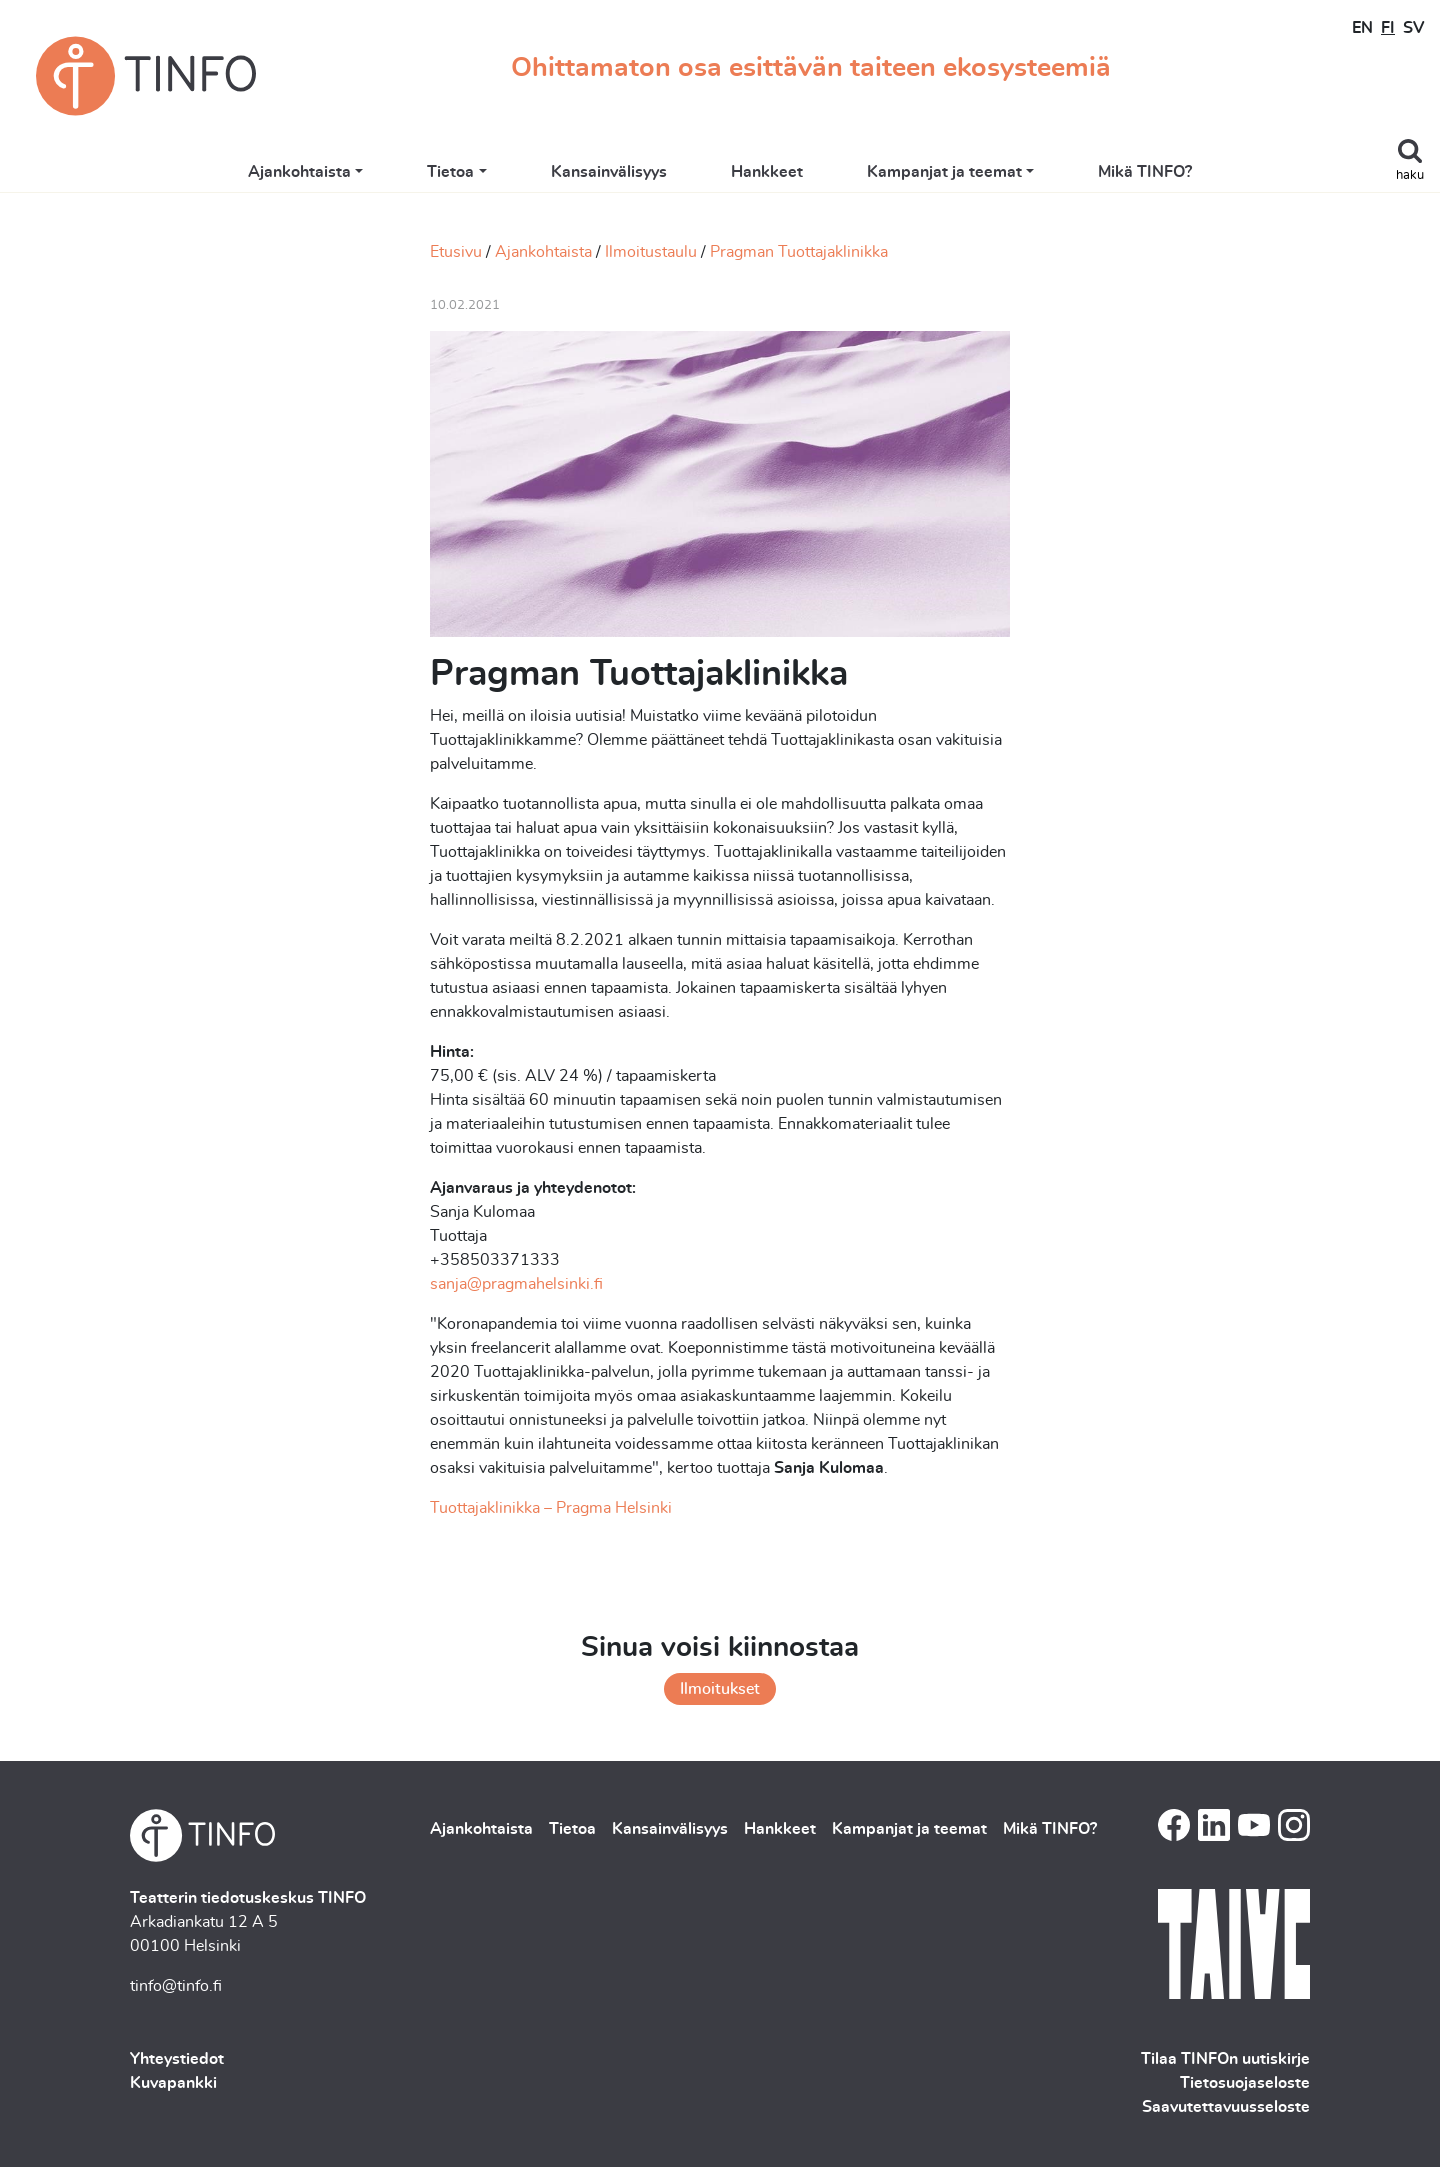 This screenshot has width=1440, height=2167. Describe the element at coordinates (651, 252) in the screenshot. I see `Ilmoitustaulu` at that location.